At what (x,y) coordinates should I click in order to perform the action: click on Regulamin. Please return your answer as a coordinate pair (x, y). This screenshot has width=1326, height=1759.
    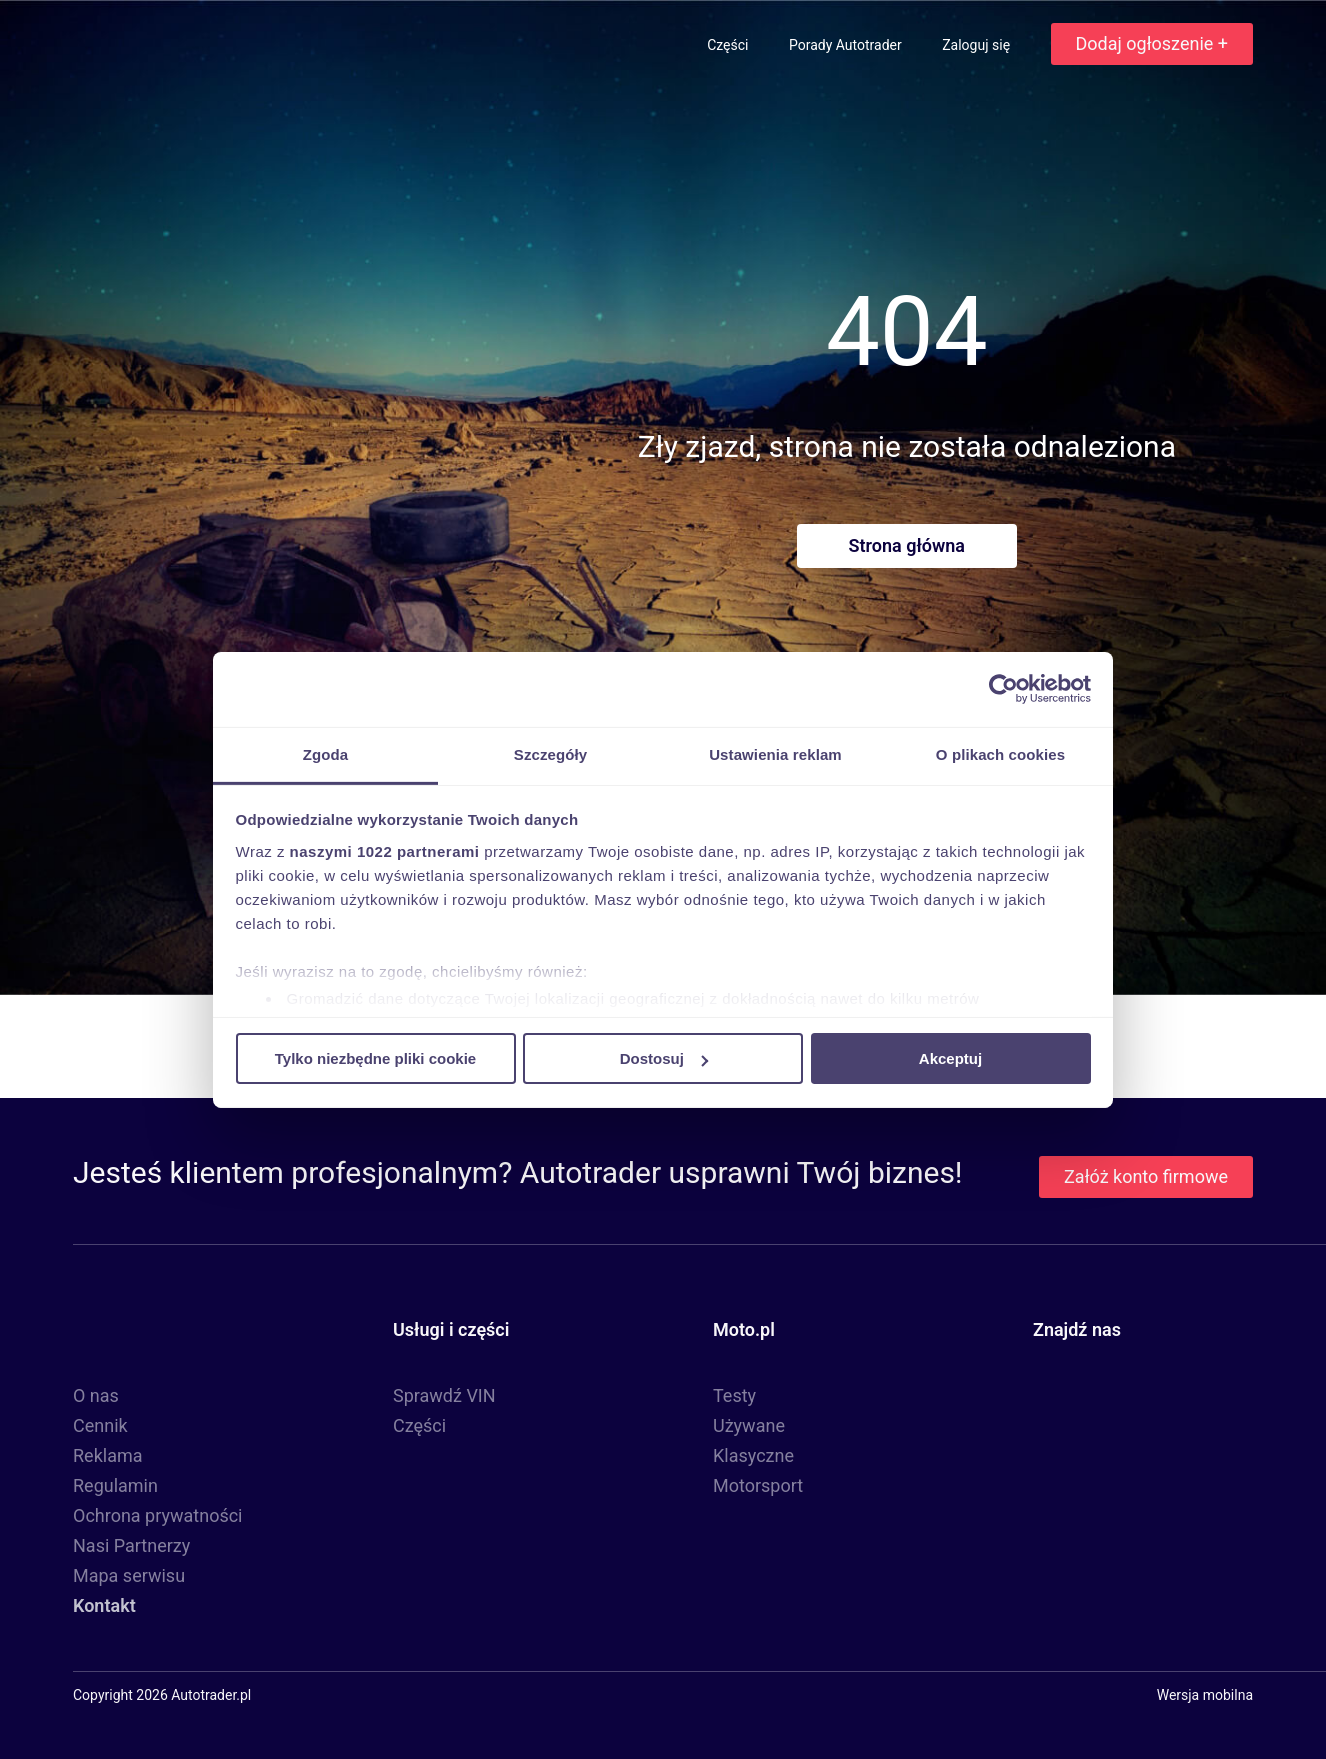
    Looking at the image, I should click on (115, 1485).